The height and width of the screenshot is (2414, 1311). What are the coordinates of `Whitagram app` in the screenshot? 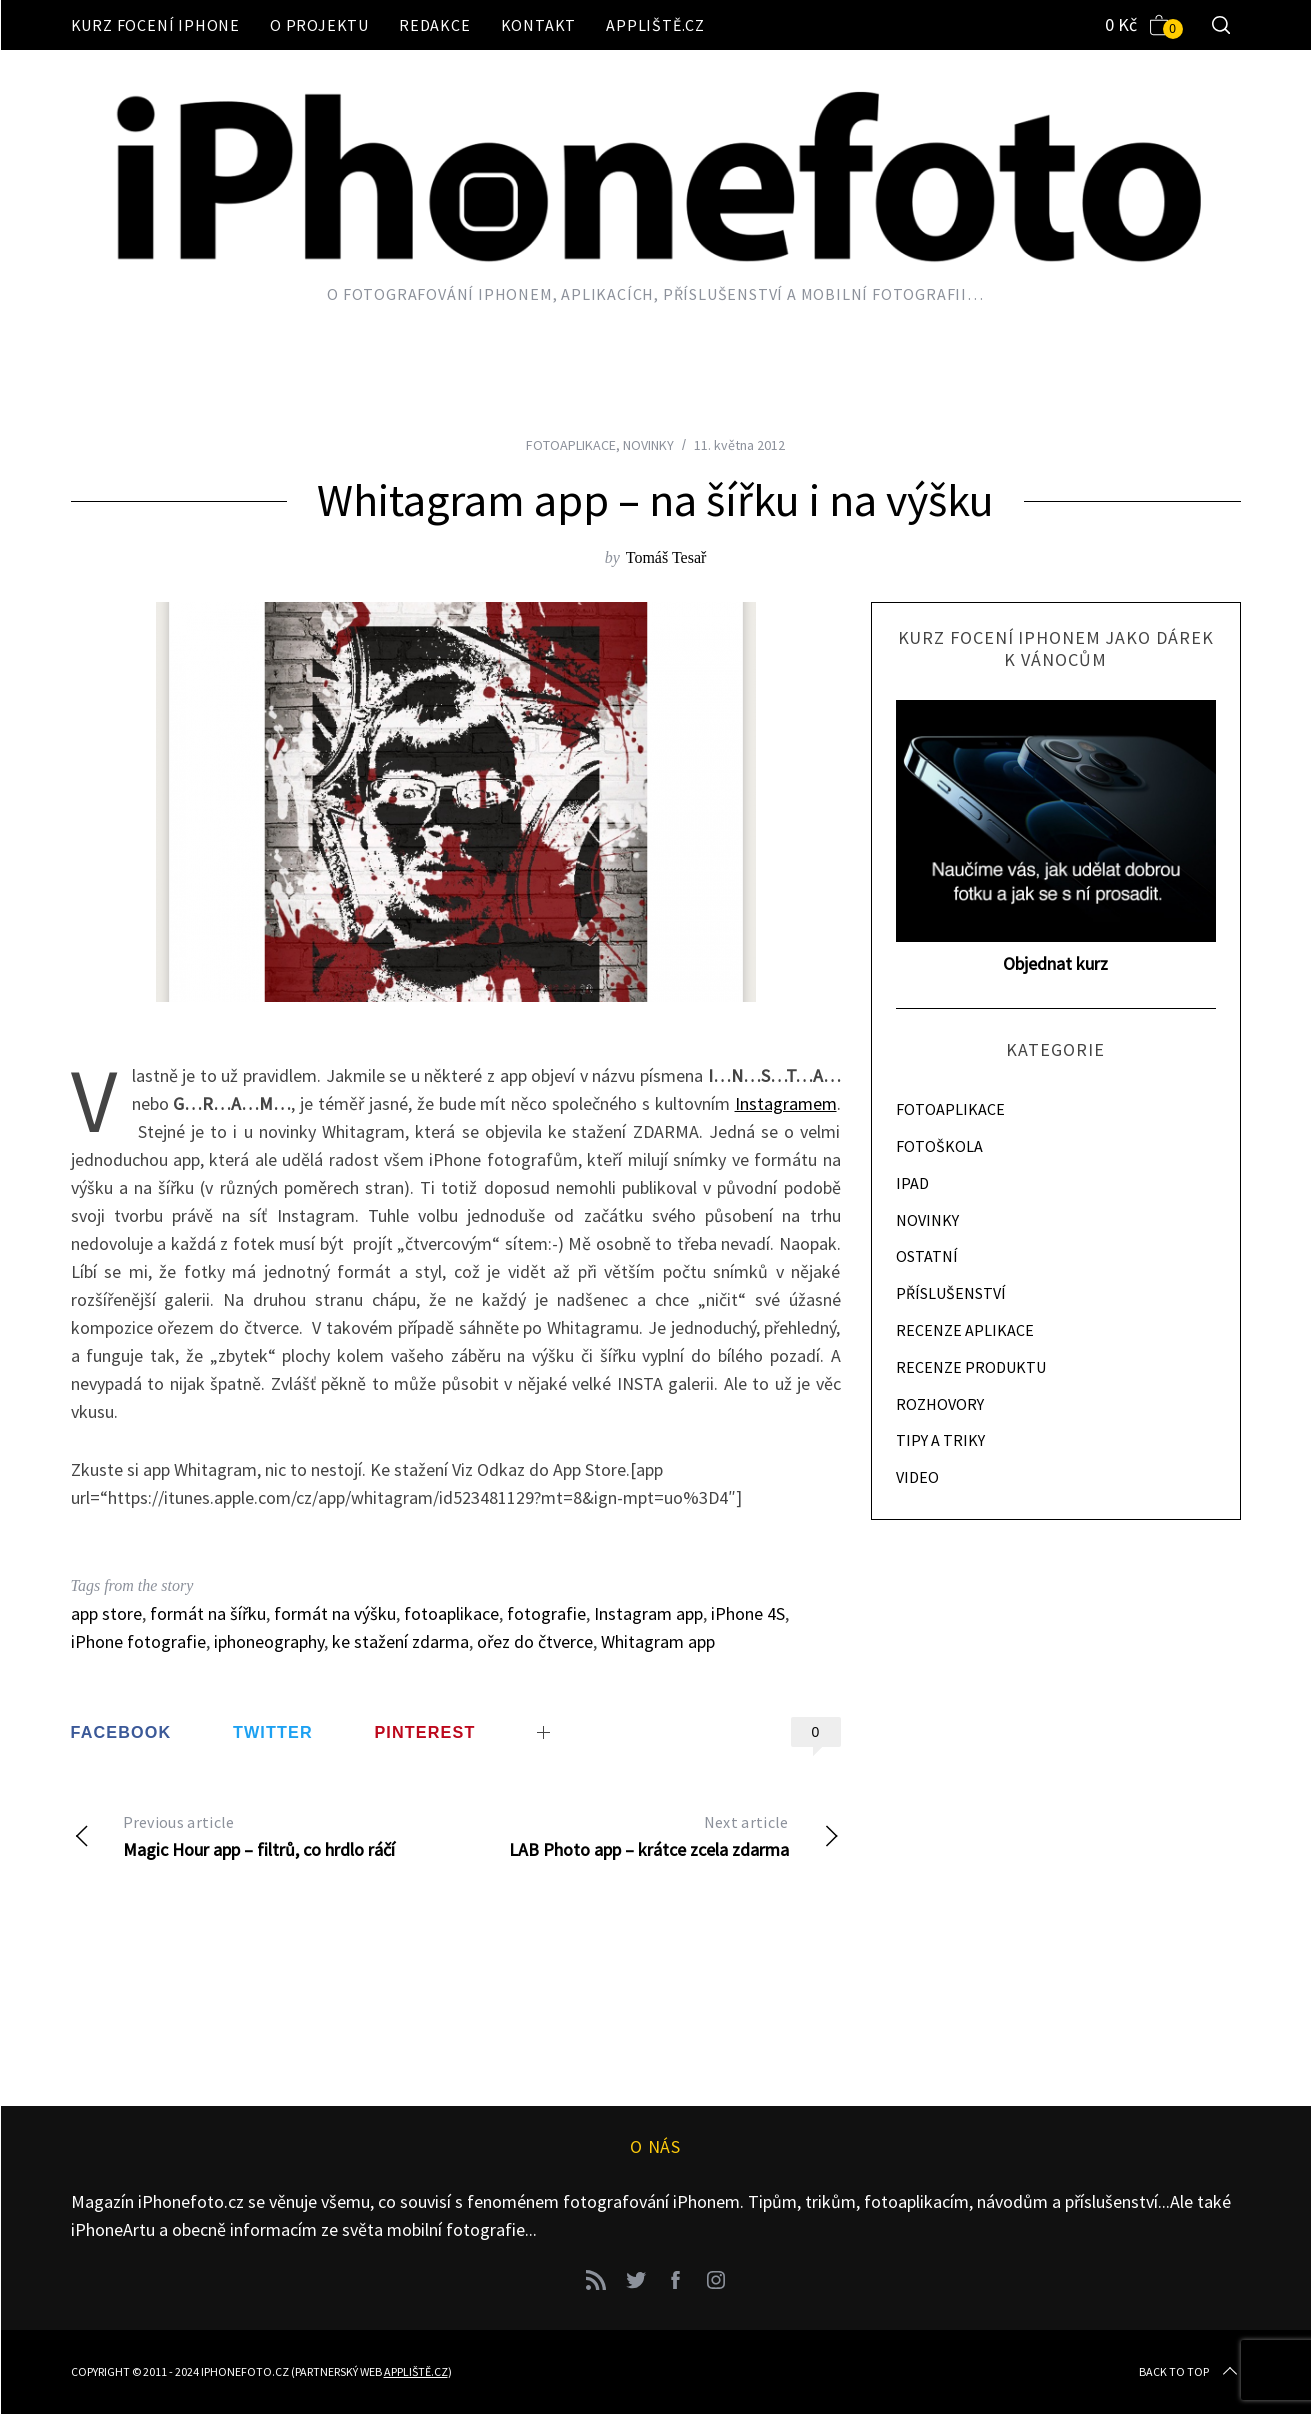 It's located at (658, 1641).